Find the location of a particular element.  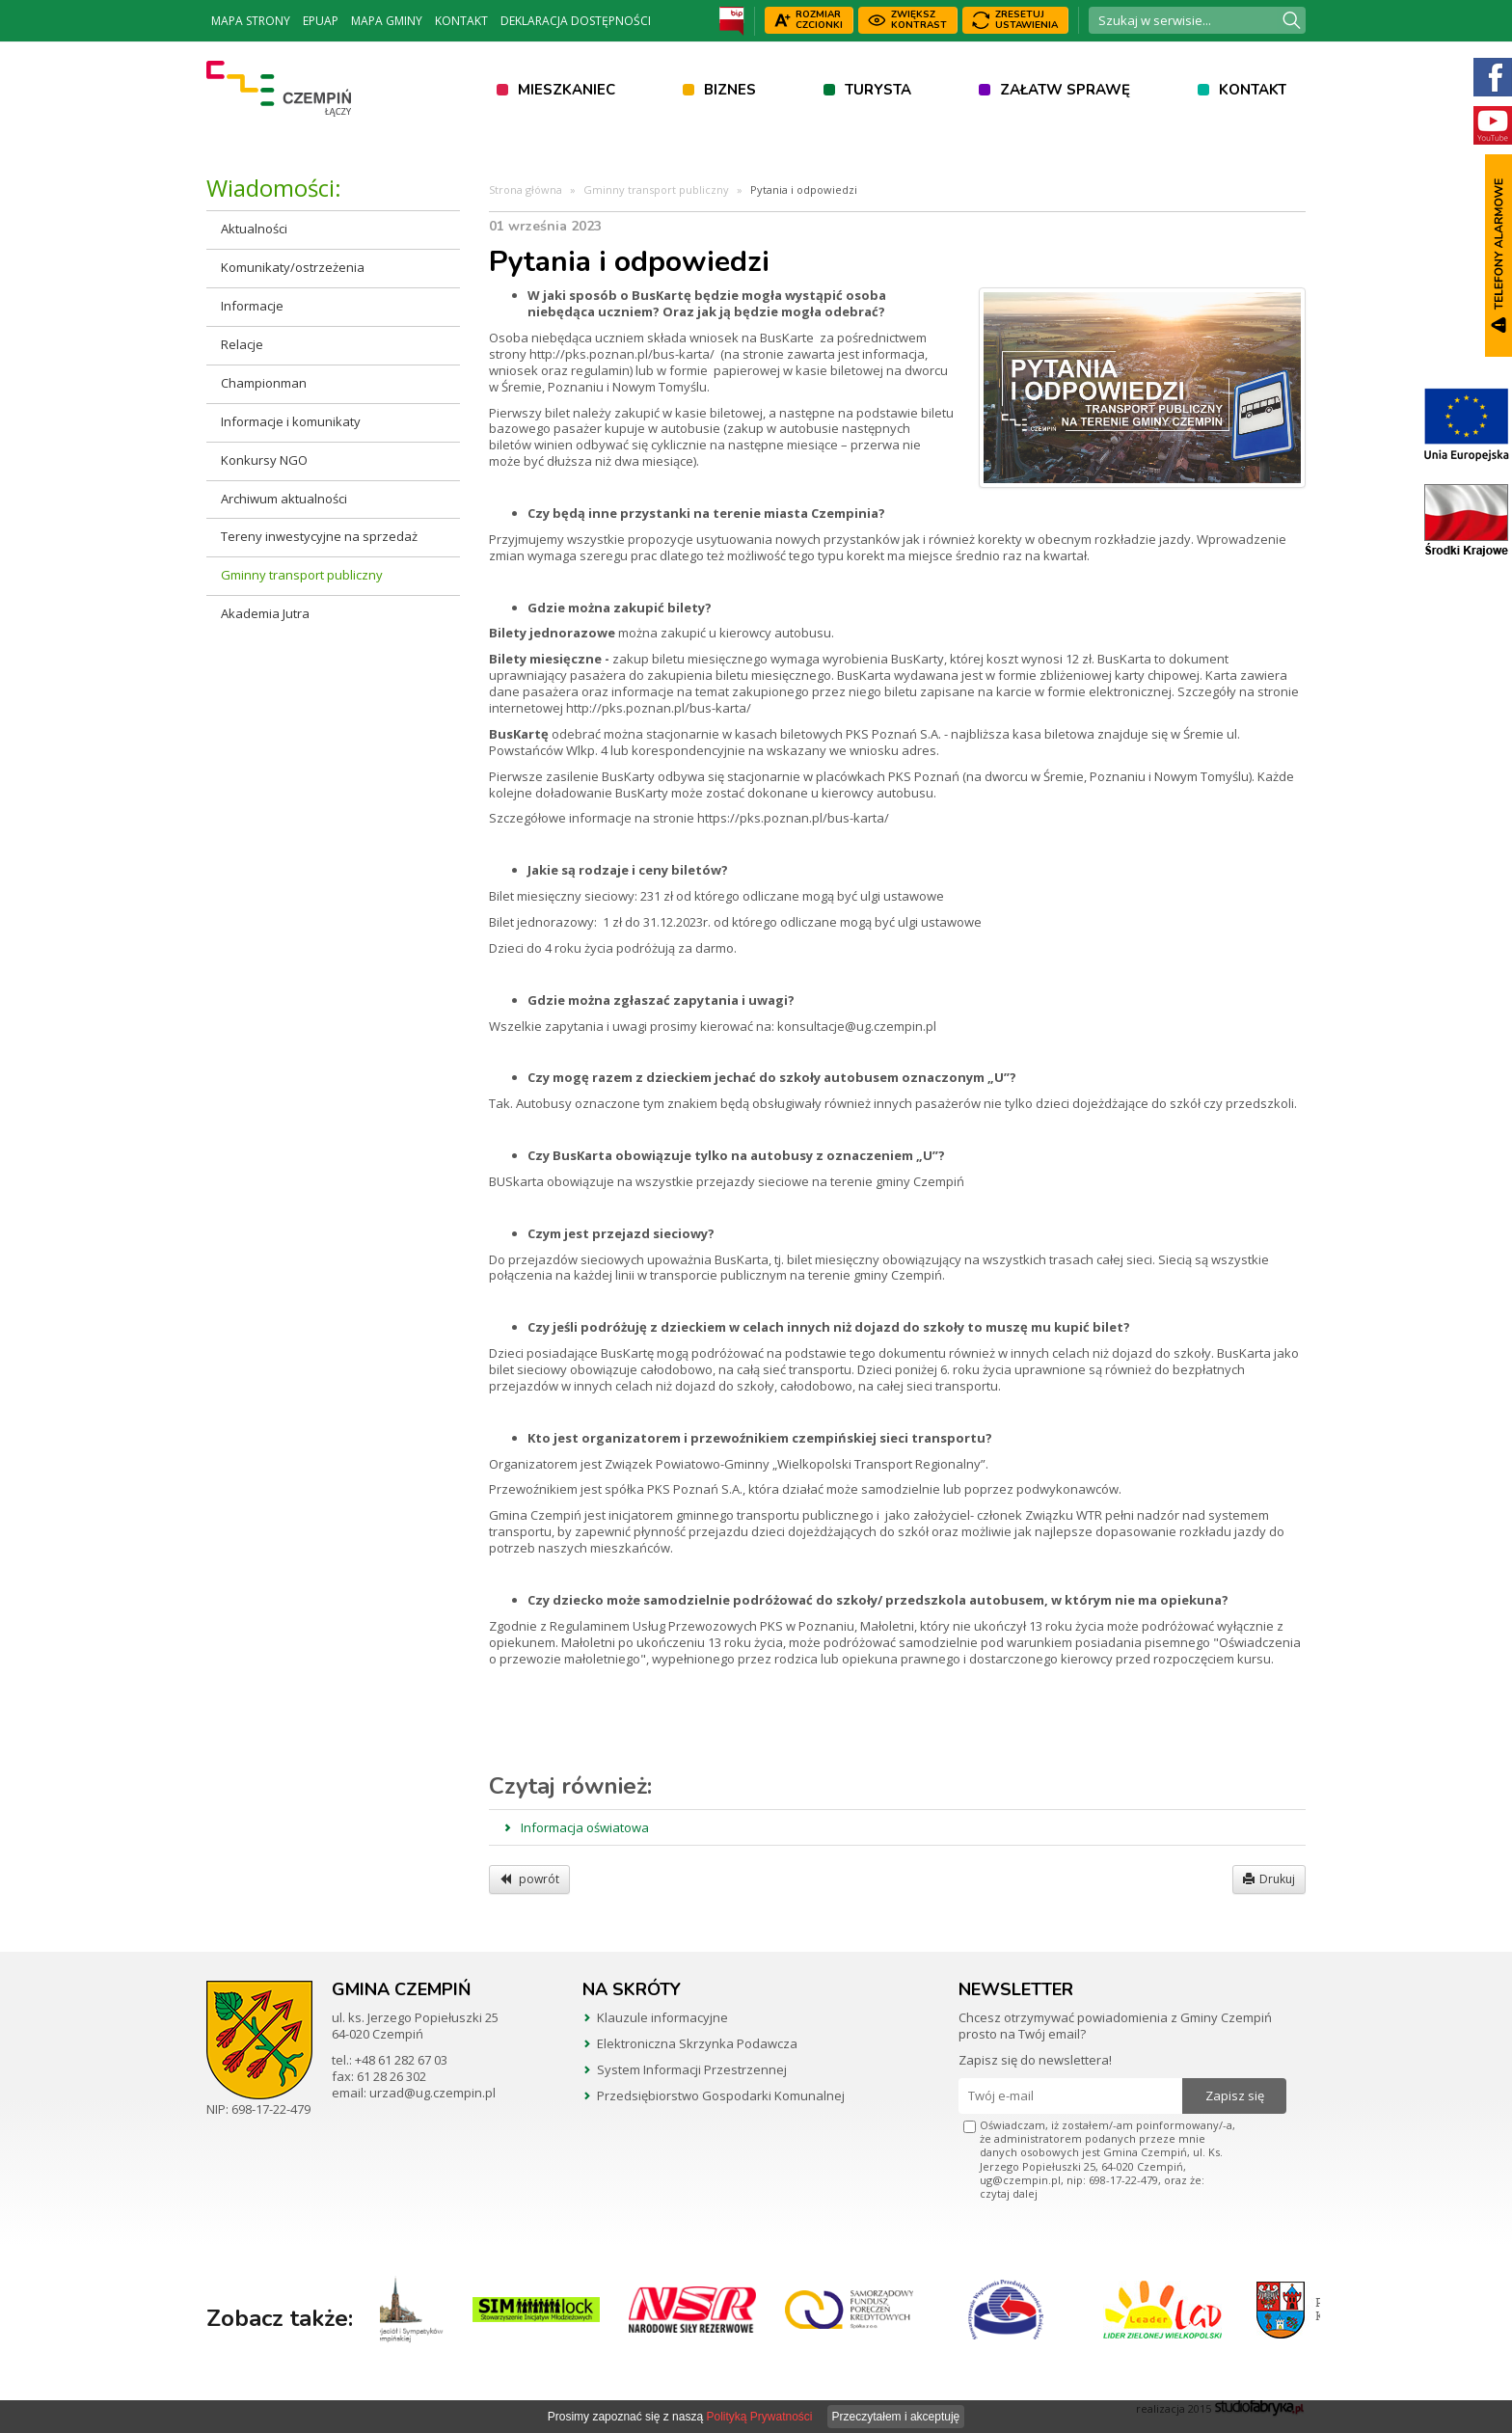

Aktualności is located at coordinates (254, 228).